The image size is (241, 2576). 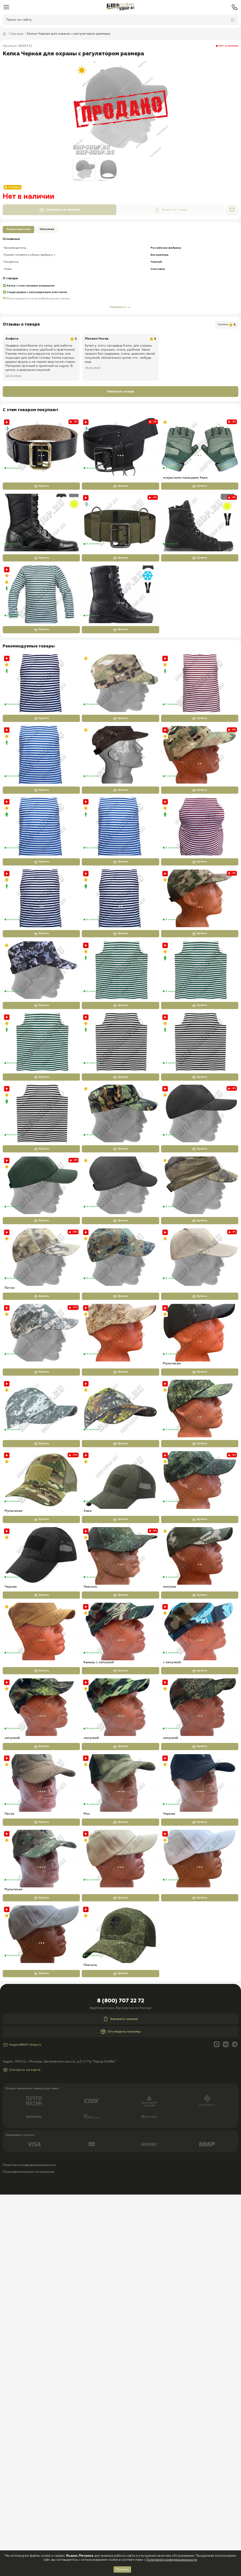 What do you see at coordinates (6, 7) in the screenshot?
I see `[Меню]` at bounding box center [6, 7].